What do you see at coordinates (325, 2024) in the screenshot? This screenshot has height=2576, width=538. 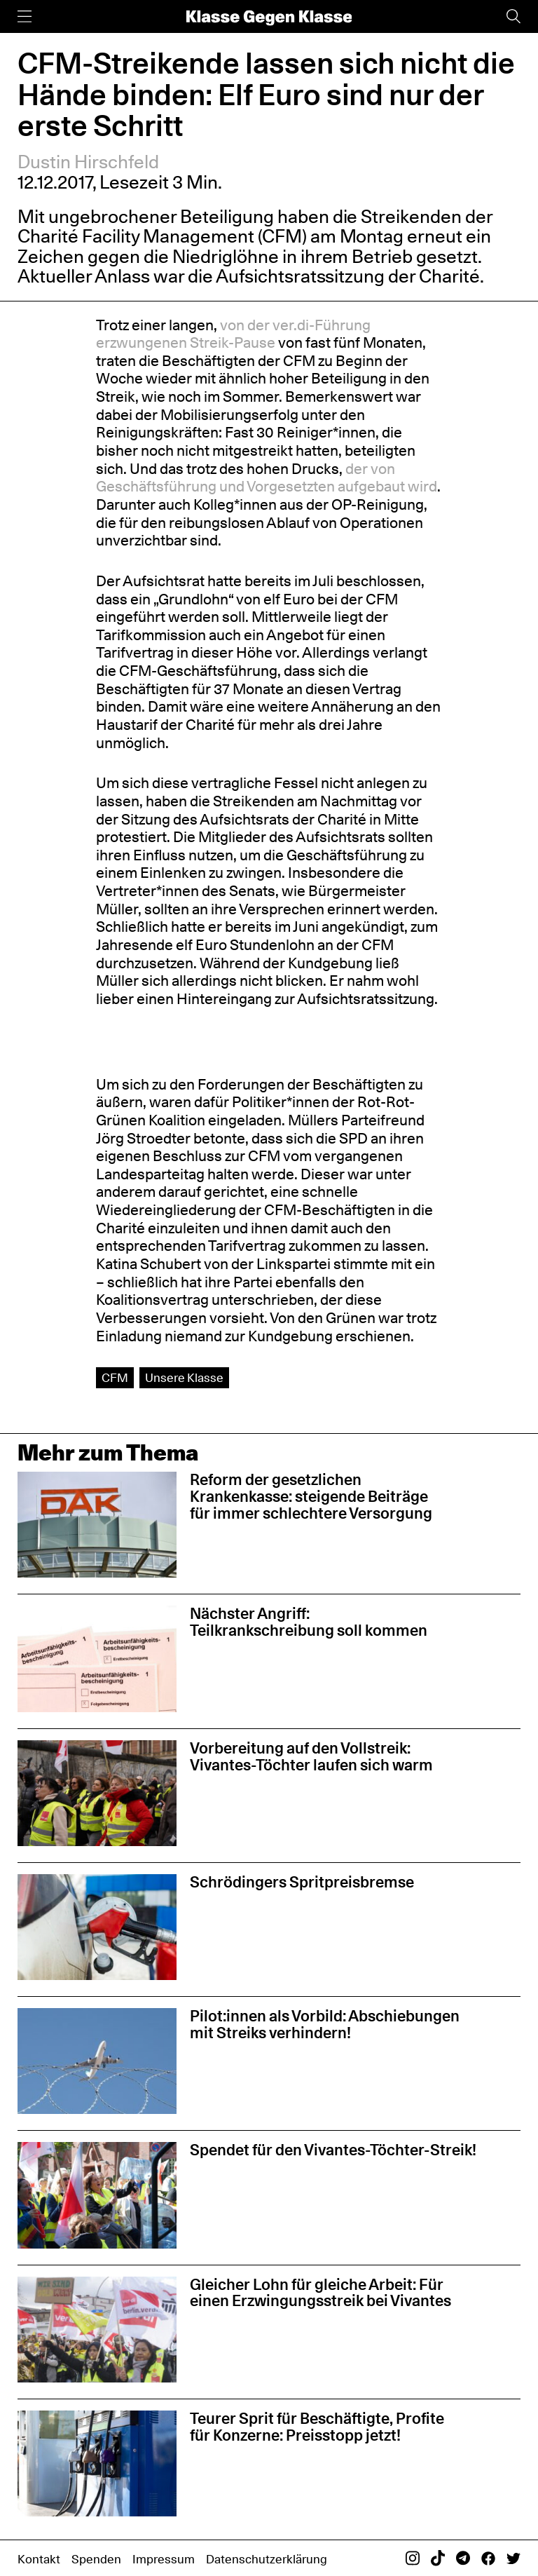 I see `Pilot:innen als Vorbild: Abschiebungen mit Streiks verhindern!` at bounding box center [325, 2024].